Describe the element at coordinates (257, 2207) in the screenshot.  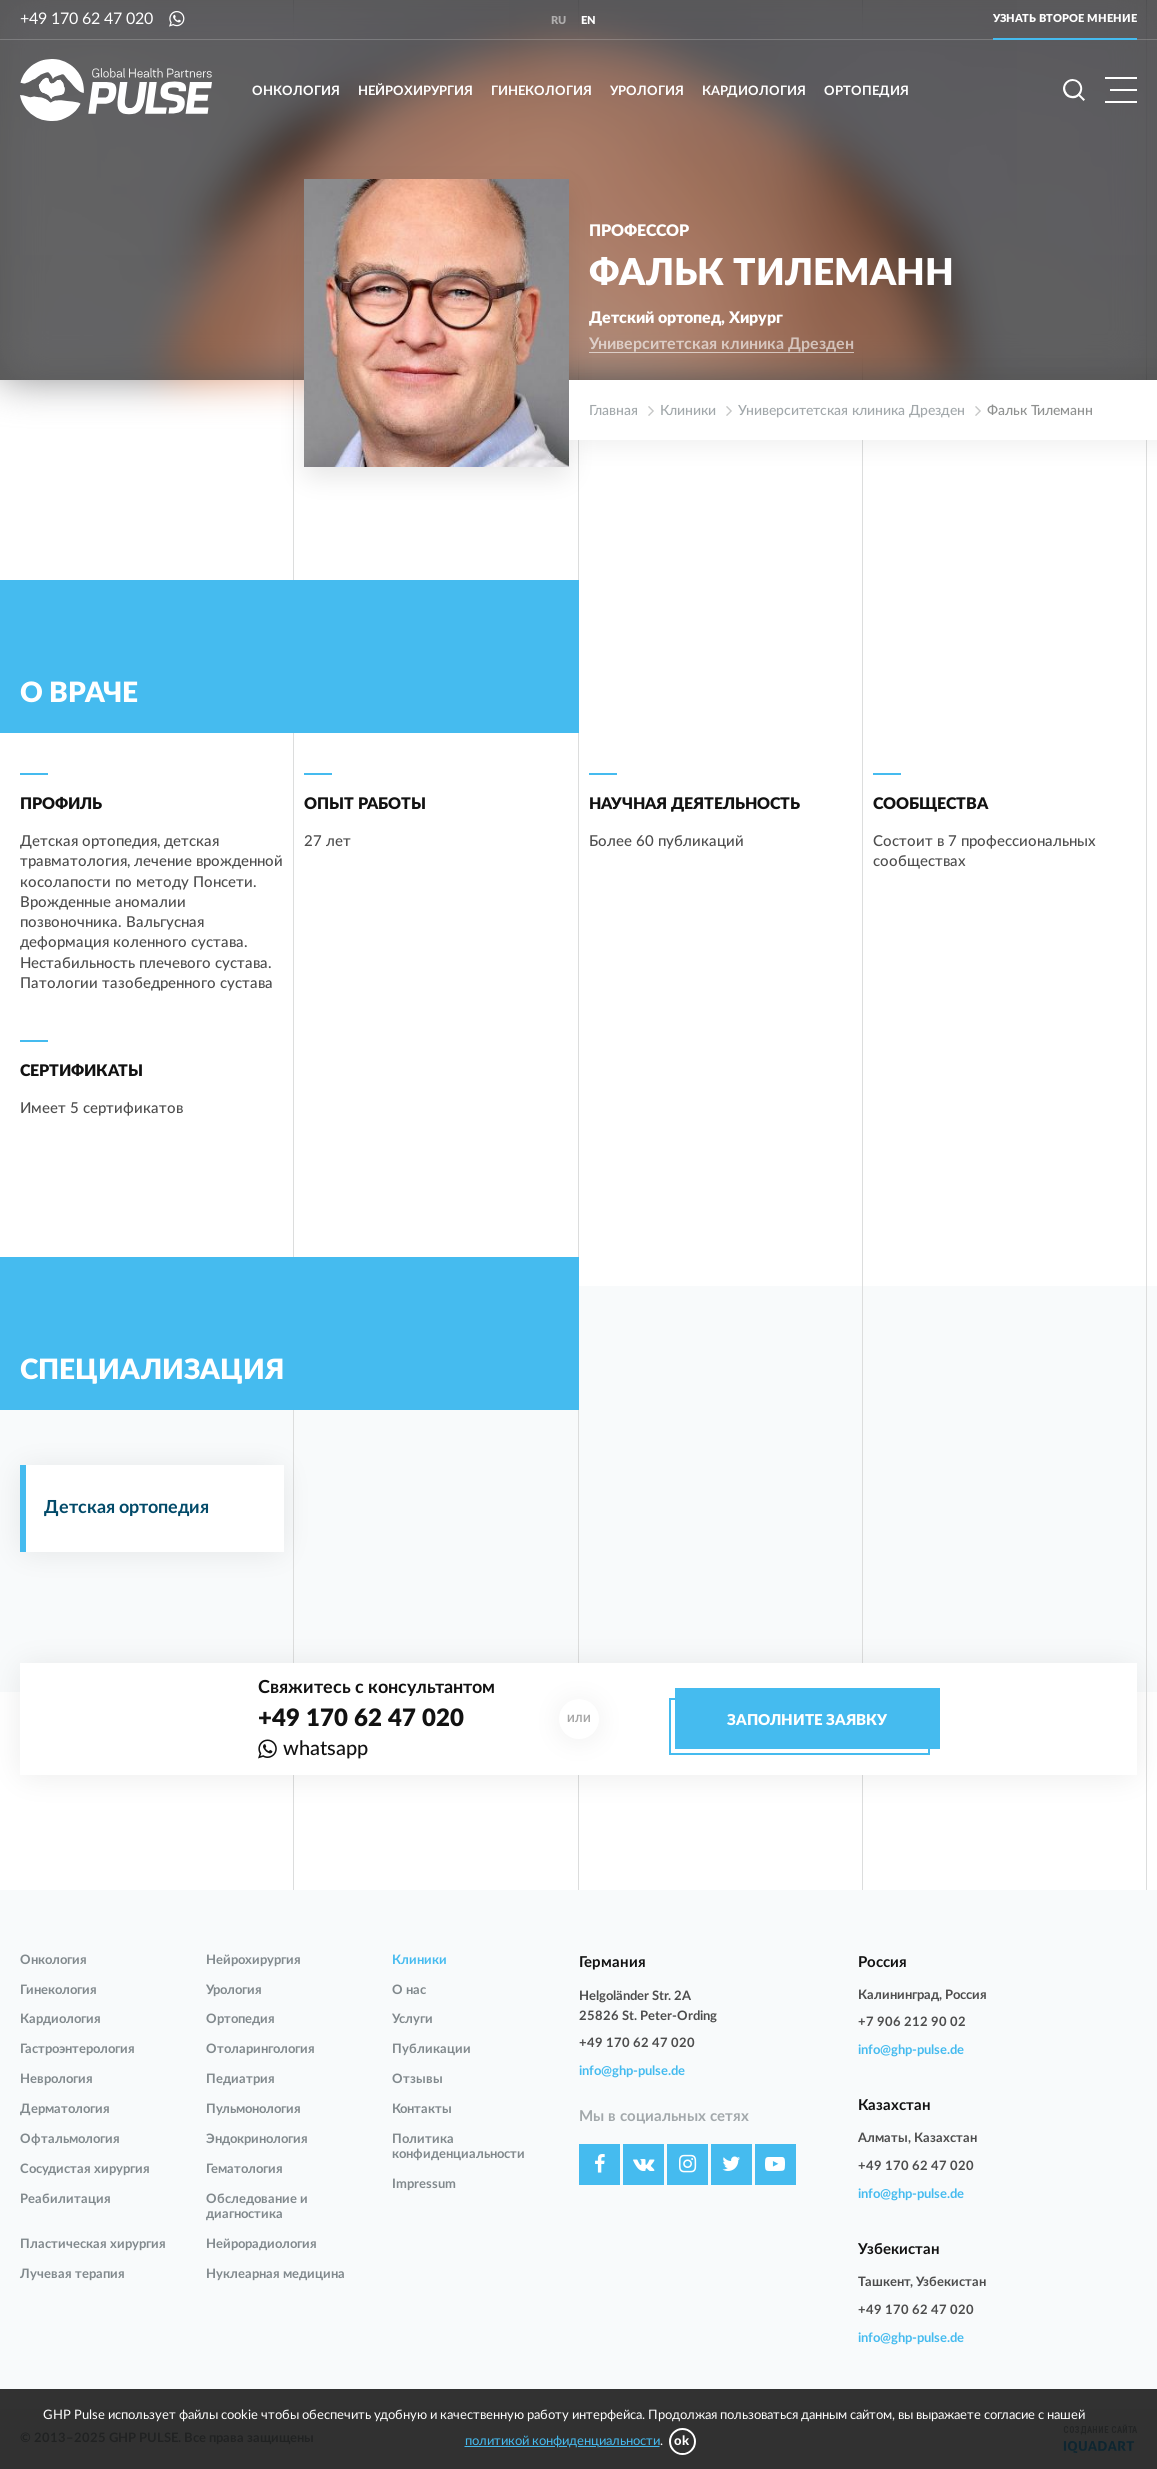
I see `Обследование и диагностика` at that location.